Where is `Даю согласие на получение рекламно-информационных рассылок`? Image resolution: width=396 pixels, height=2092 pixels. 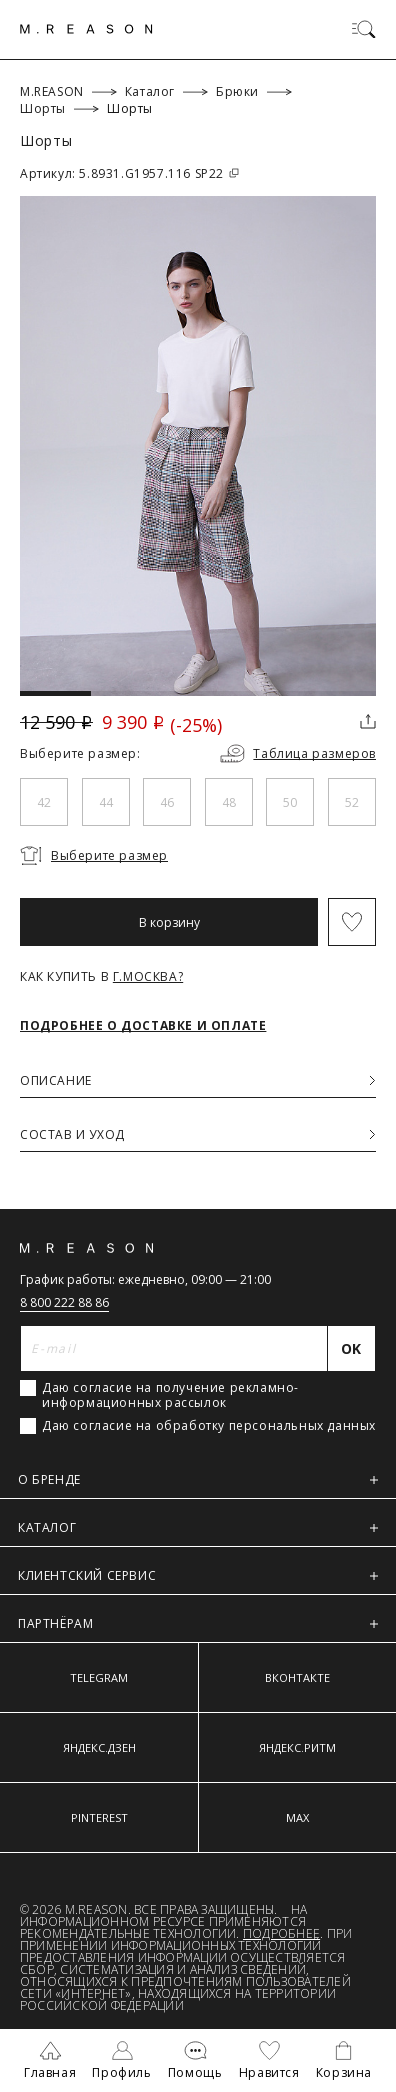
Даю согласие на получение рекламно-информационных рассылок is located at coordinates (170, 1395).